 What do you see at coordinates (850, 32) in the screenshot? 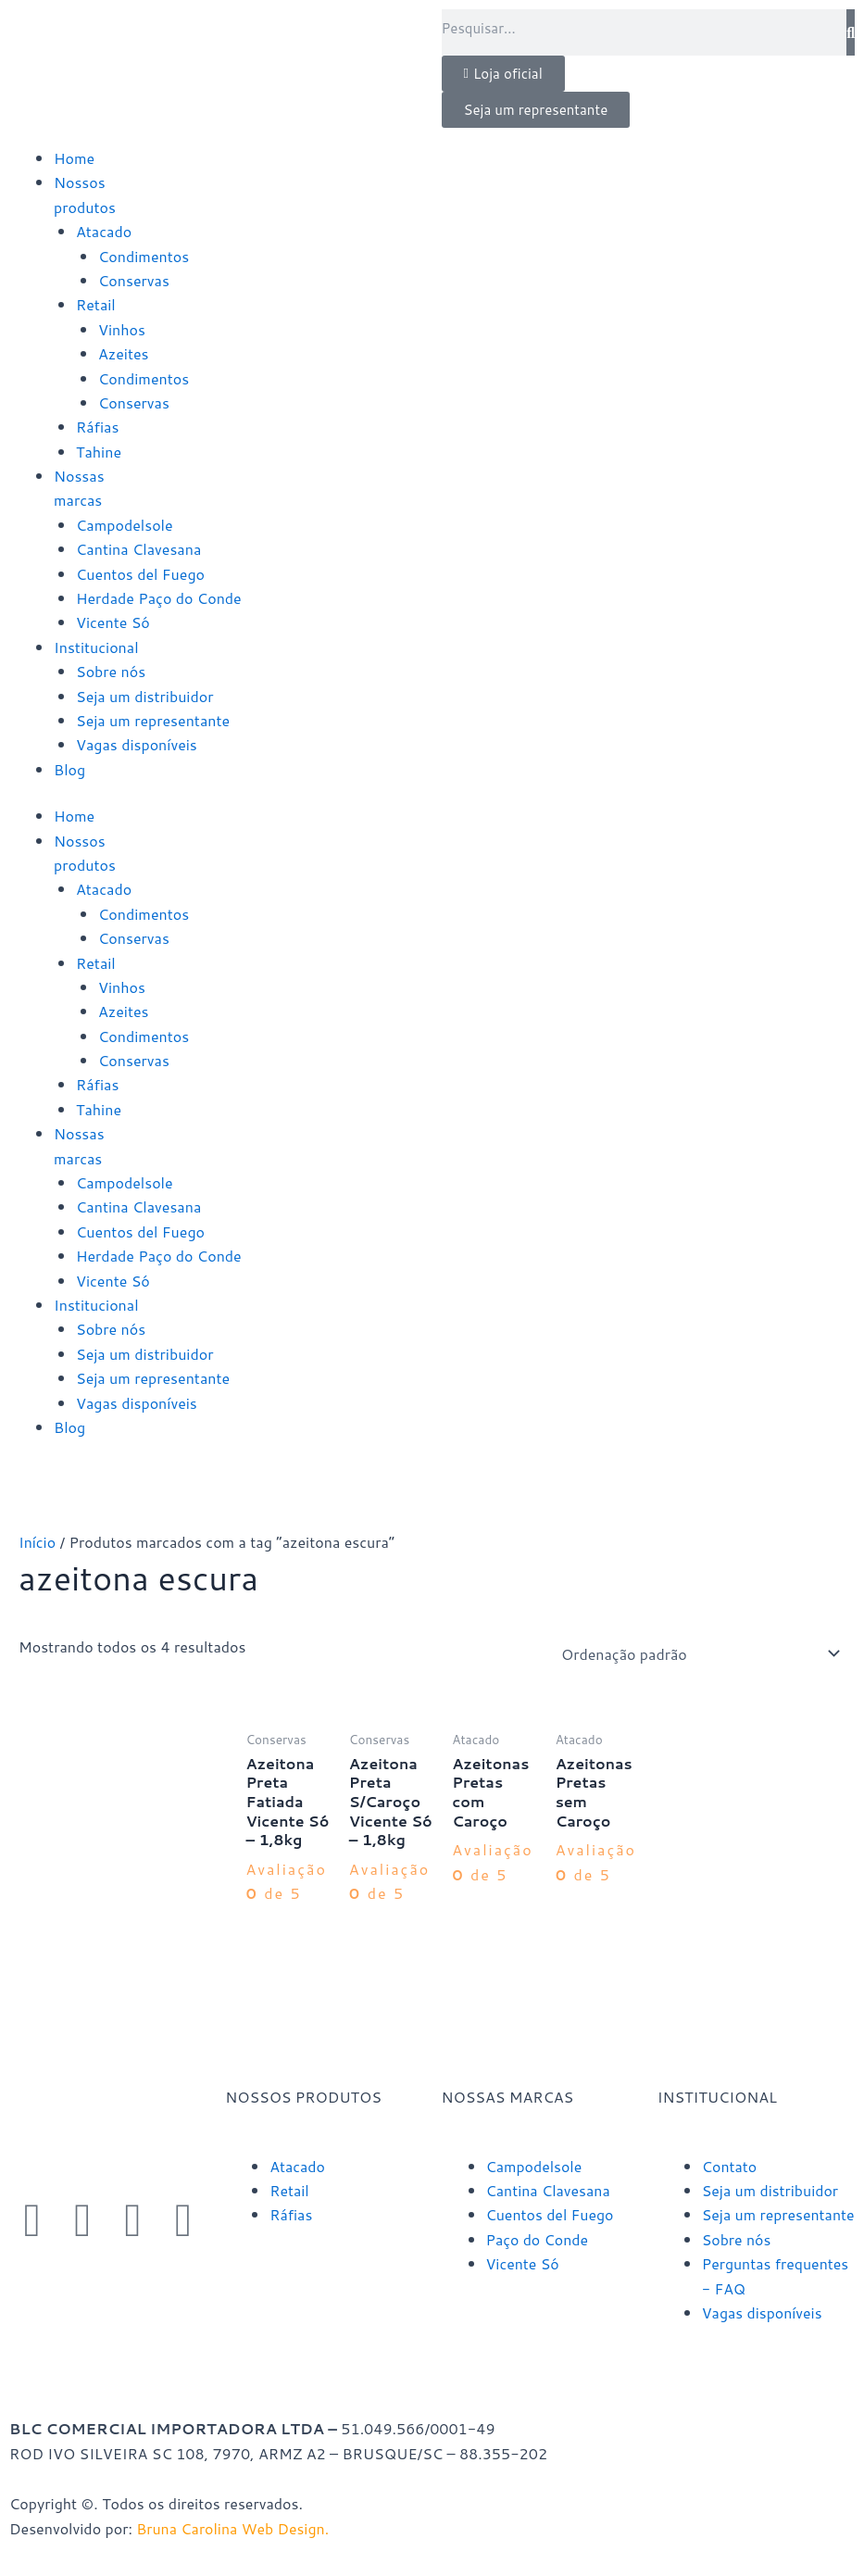
I see `[Pesquisar]` at bounding box center [850, 32].